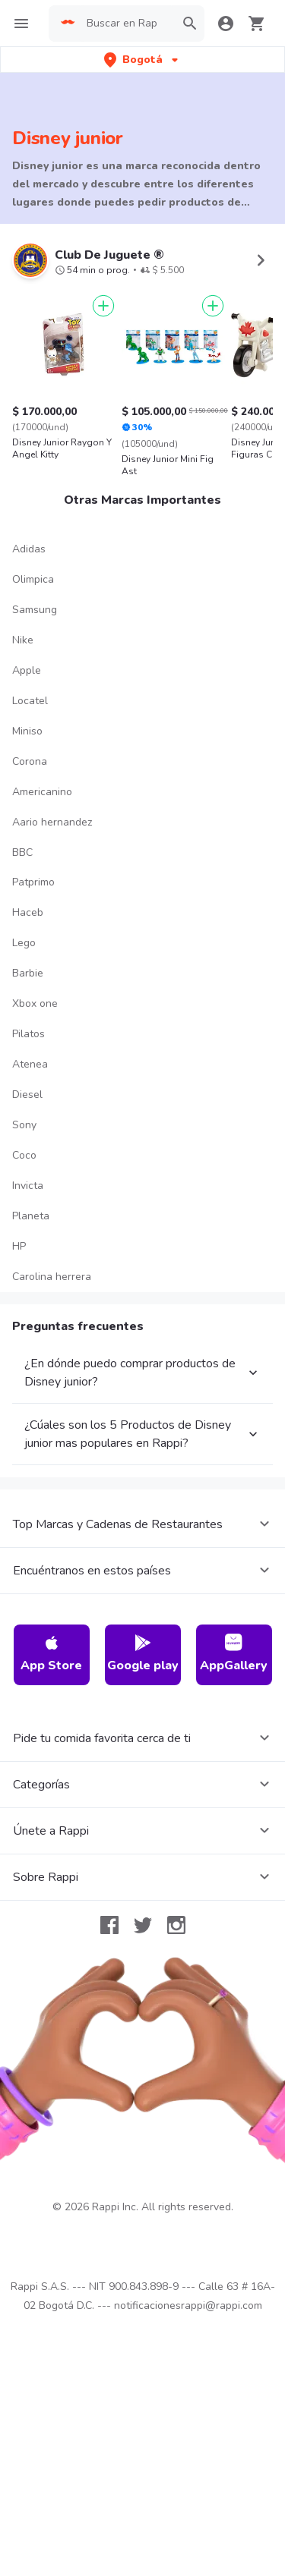 The width and height of the screenshot is (285, 2576). Describe the element at coordinates (19, 1246) in the screenshot. I see `HP` at that location.